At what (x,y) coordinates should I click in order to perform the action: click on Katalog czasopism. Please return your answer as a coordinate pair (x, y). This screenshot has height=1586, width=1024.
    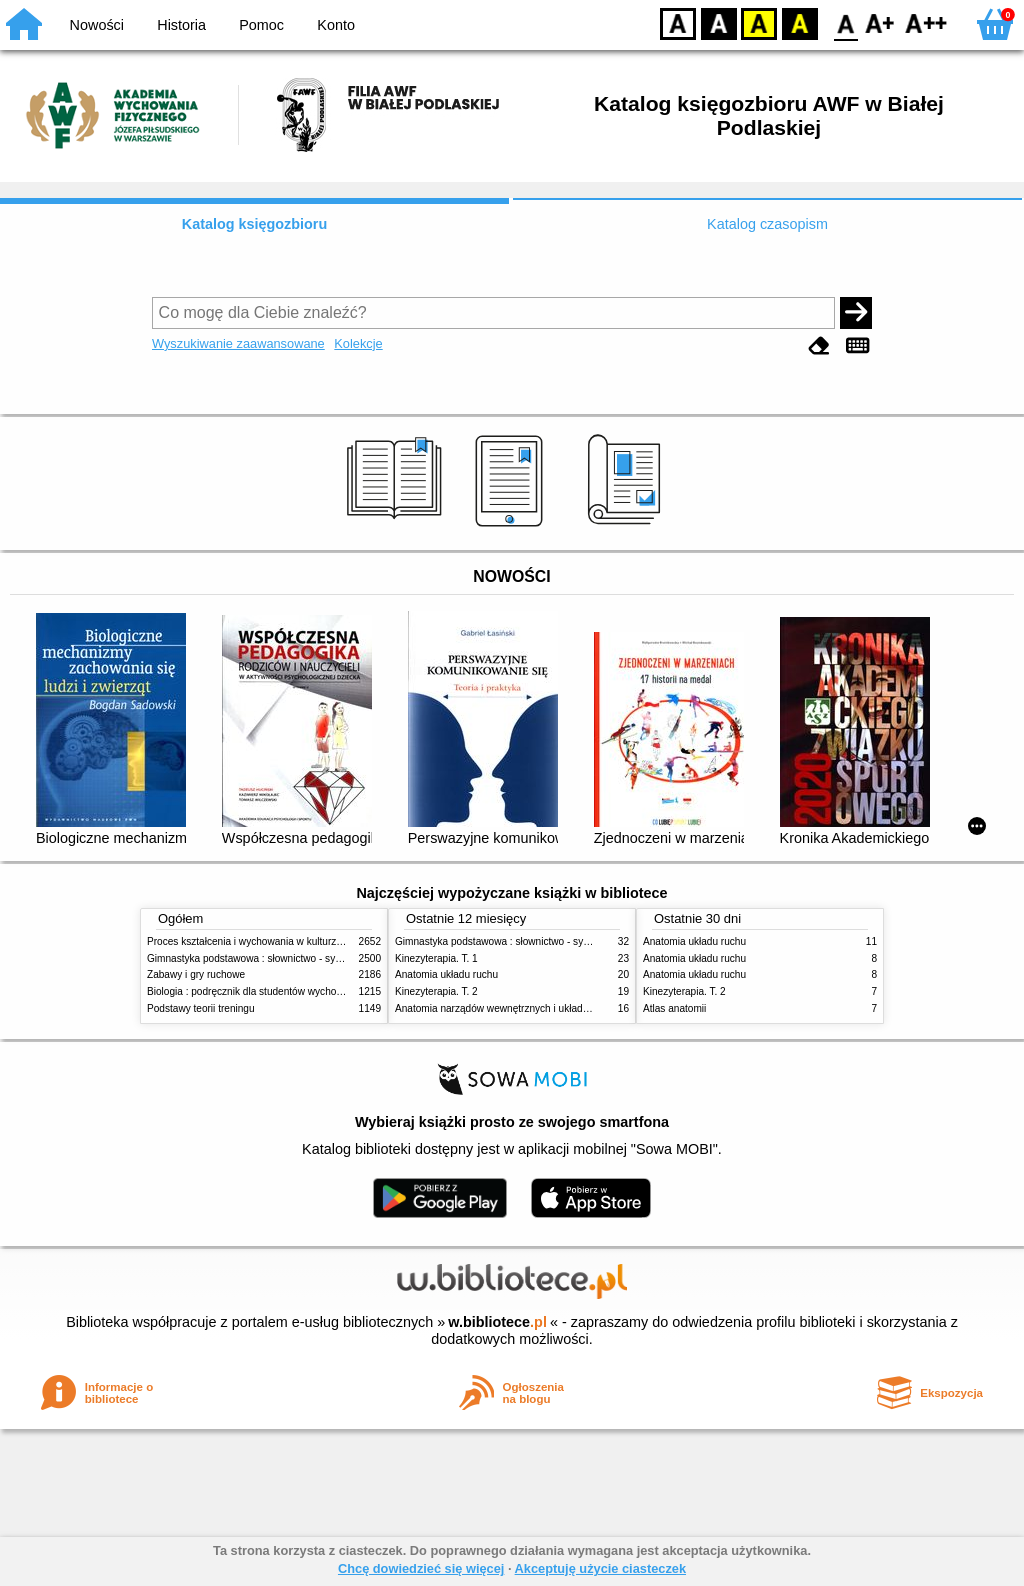
    Looking at the image, I should click on (767, 224).